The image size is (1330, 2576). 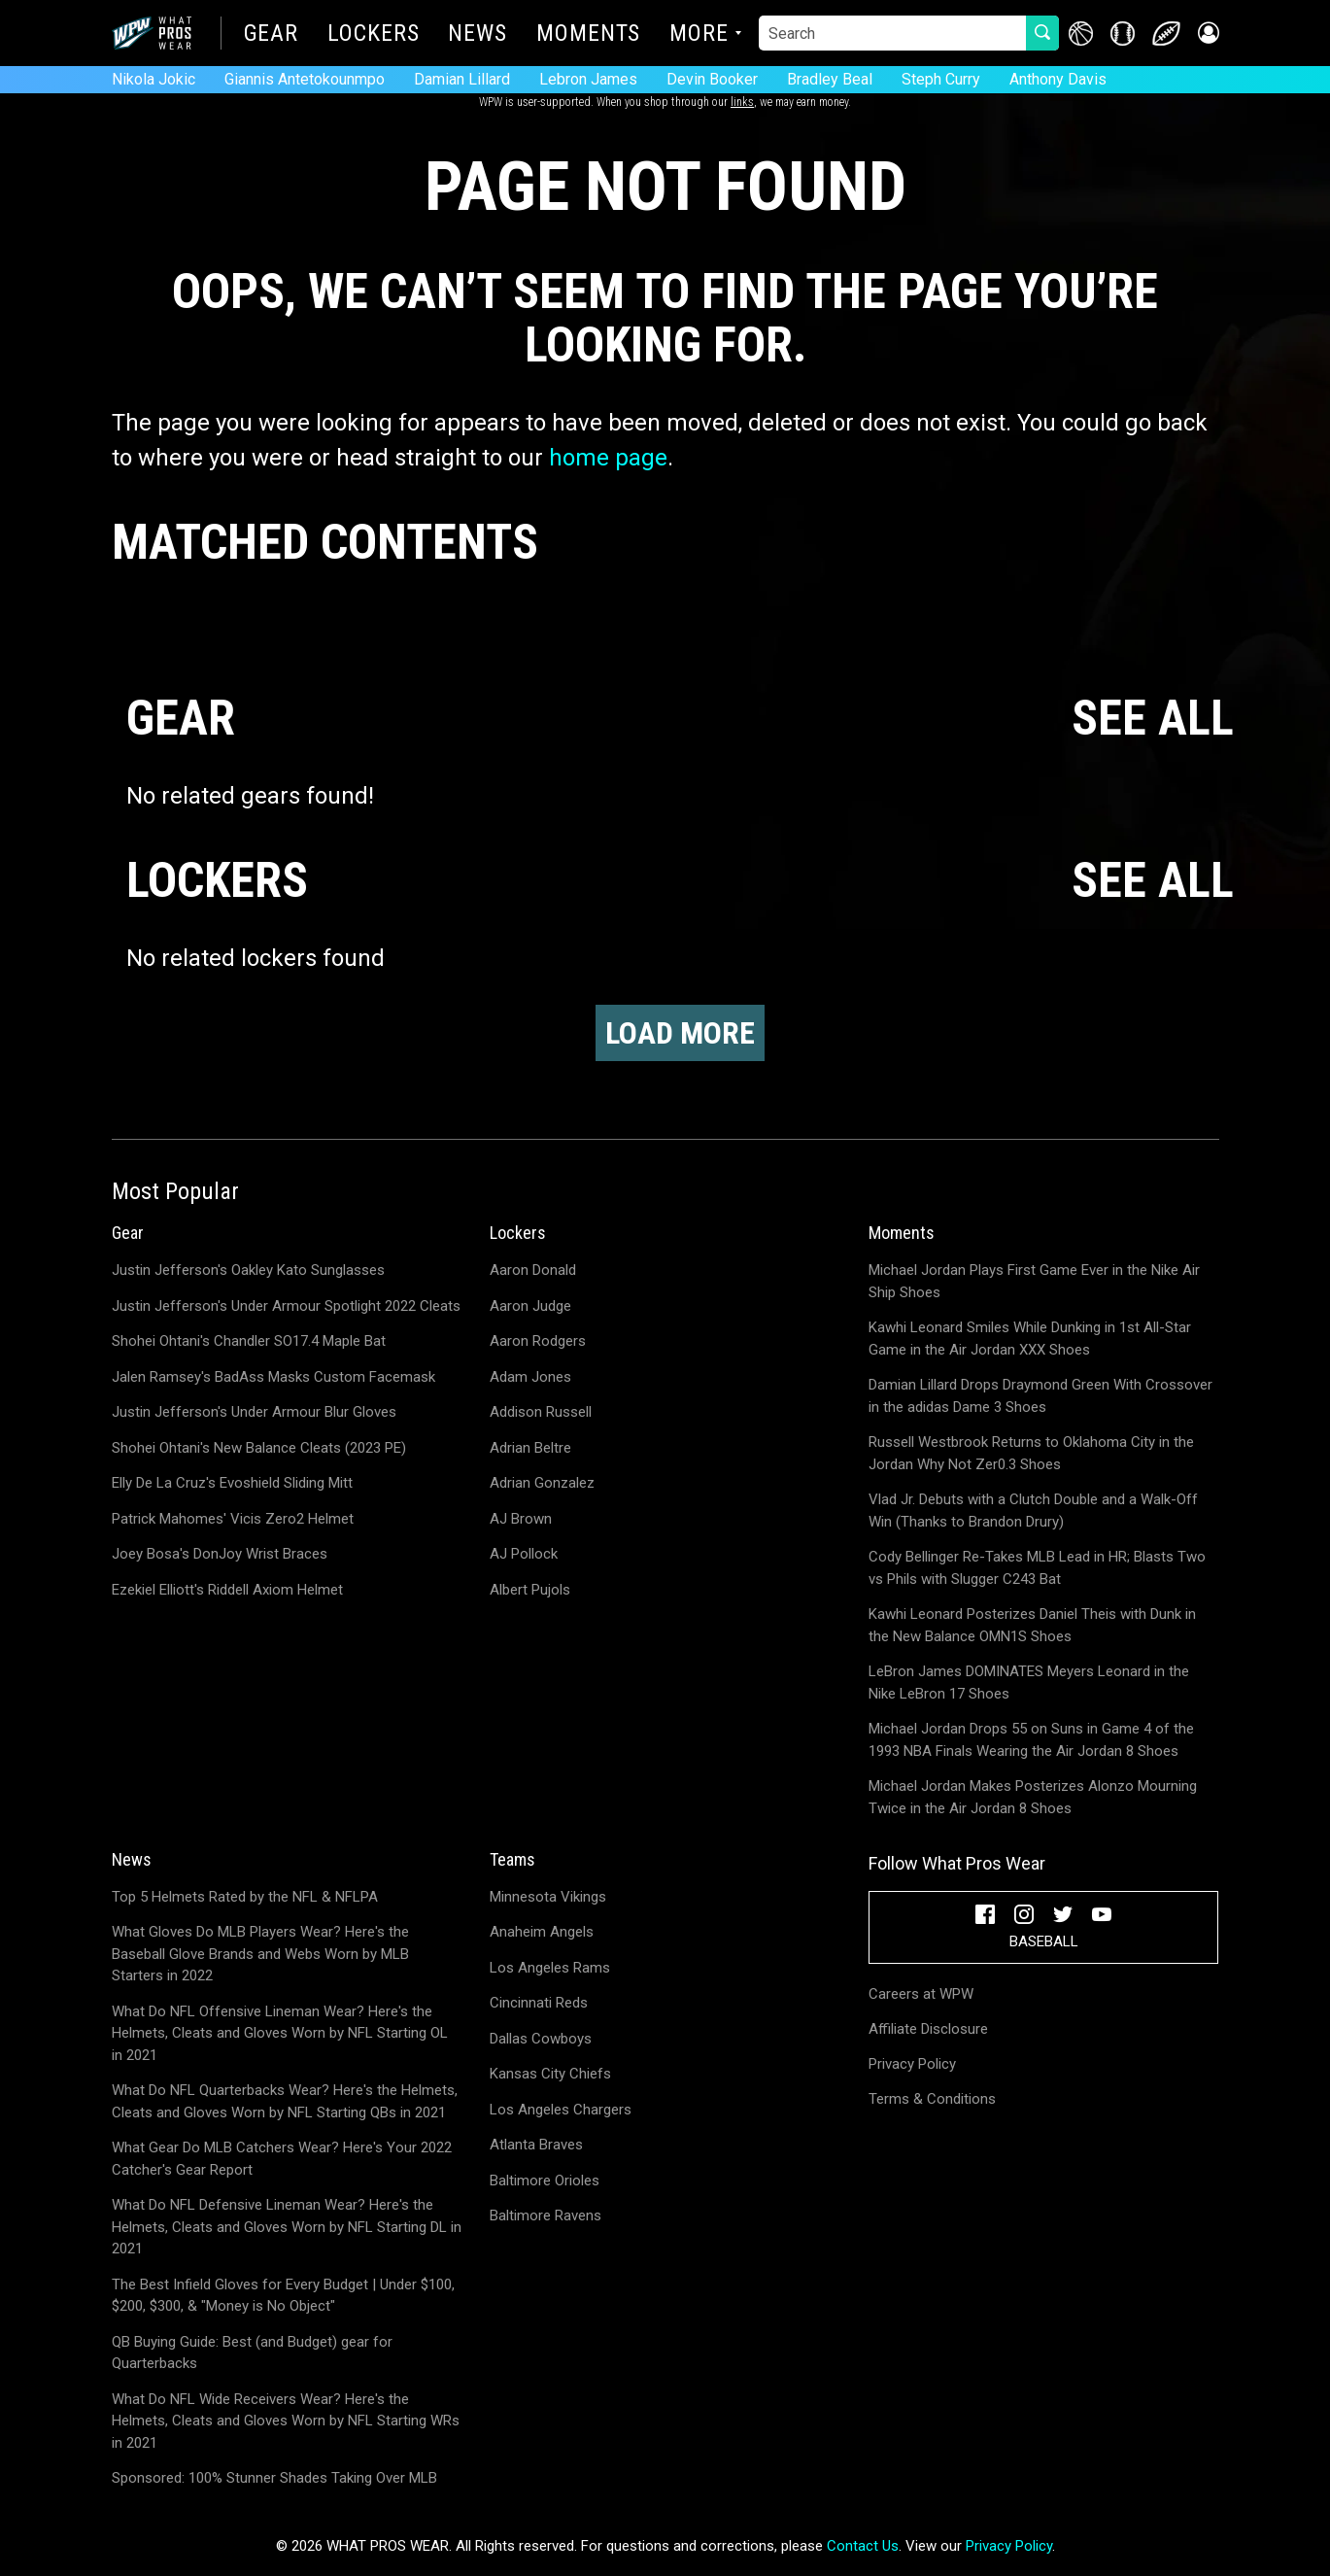 I want to click on Justin Jefferson's Oakley Kato Sunglasses, so click(x=248, y=1270).